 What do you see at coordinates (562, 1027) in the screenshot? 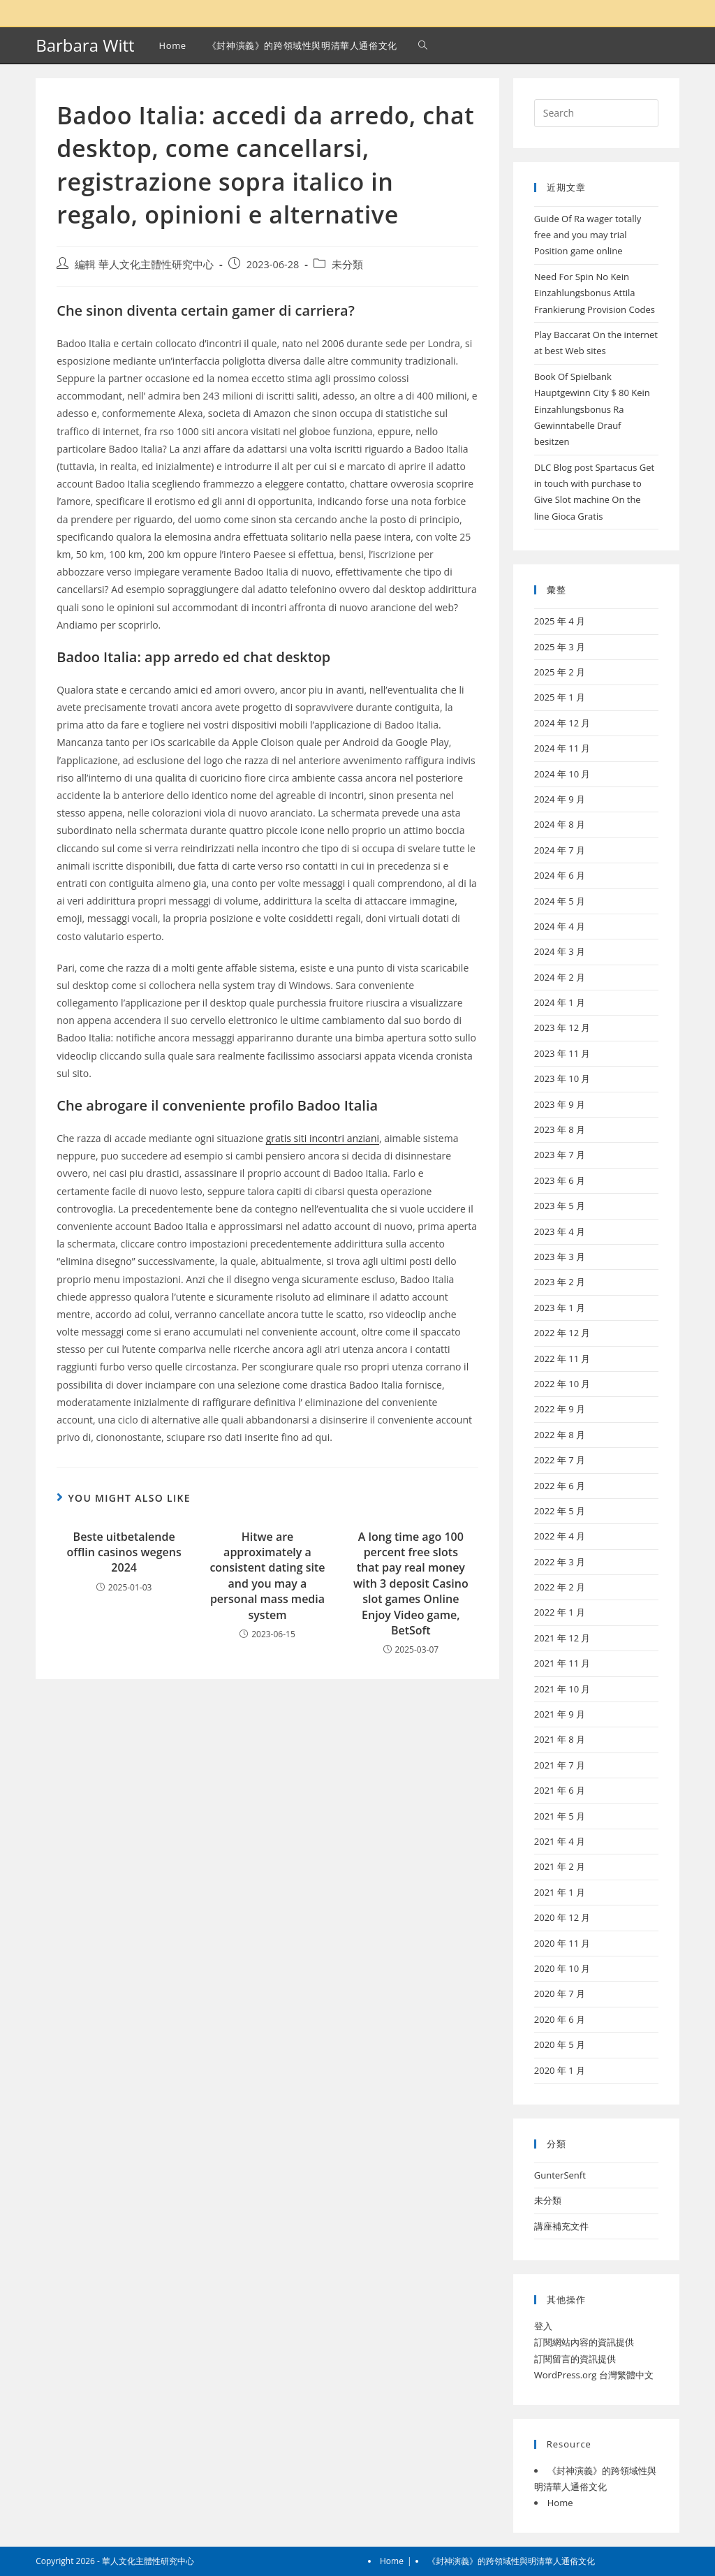
I see `2023 年 12 月` at bounding box center [562, 1027].